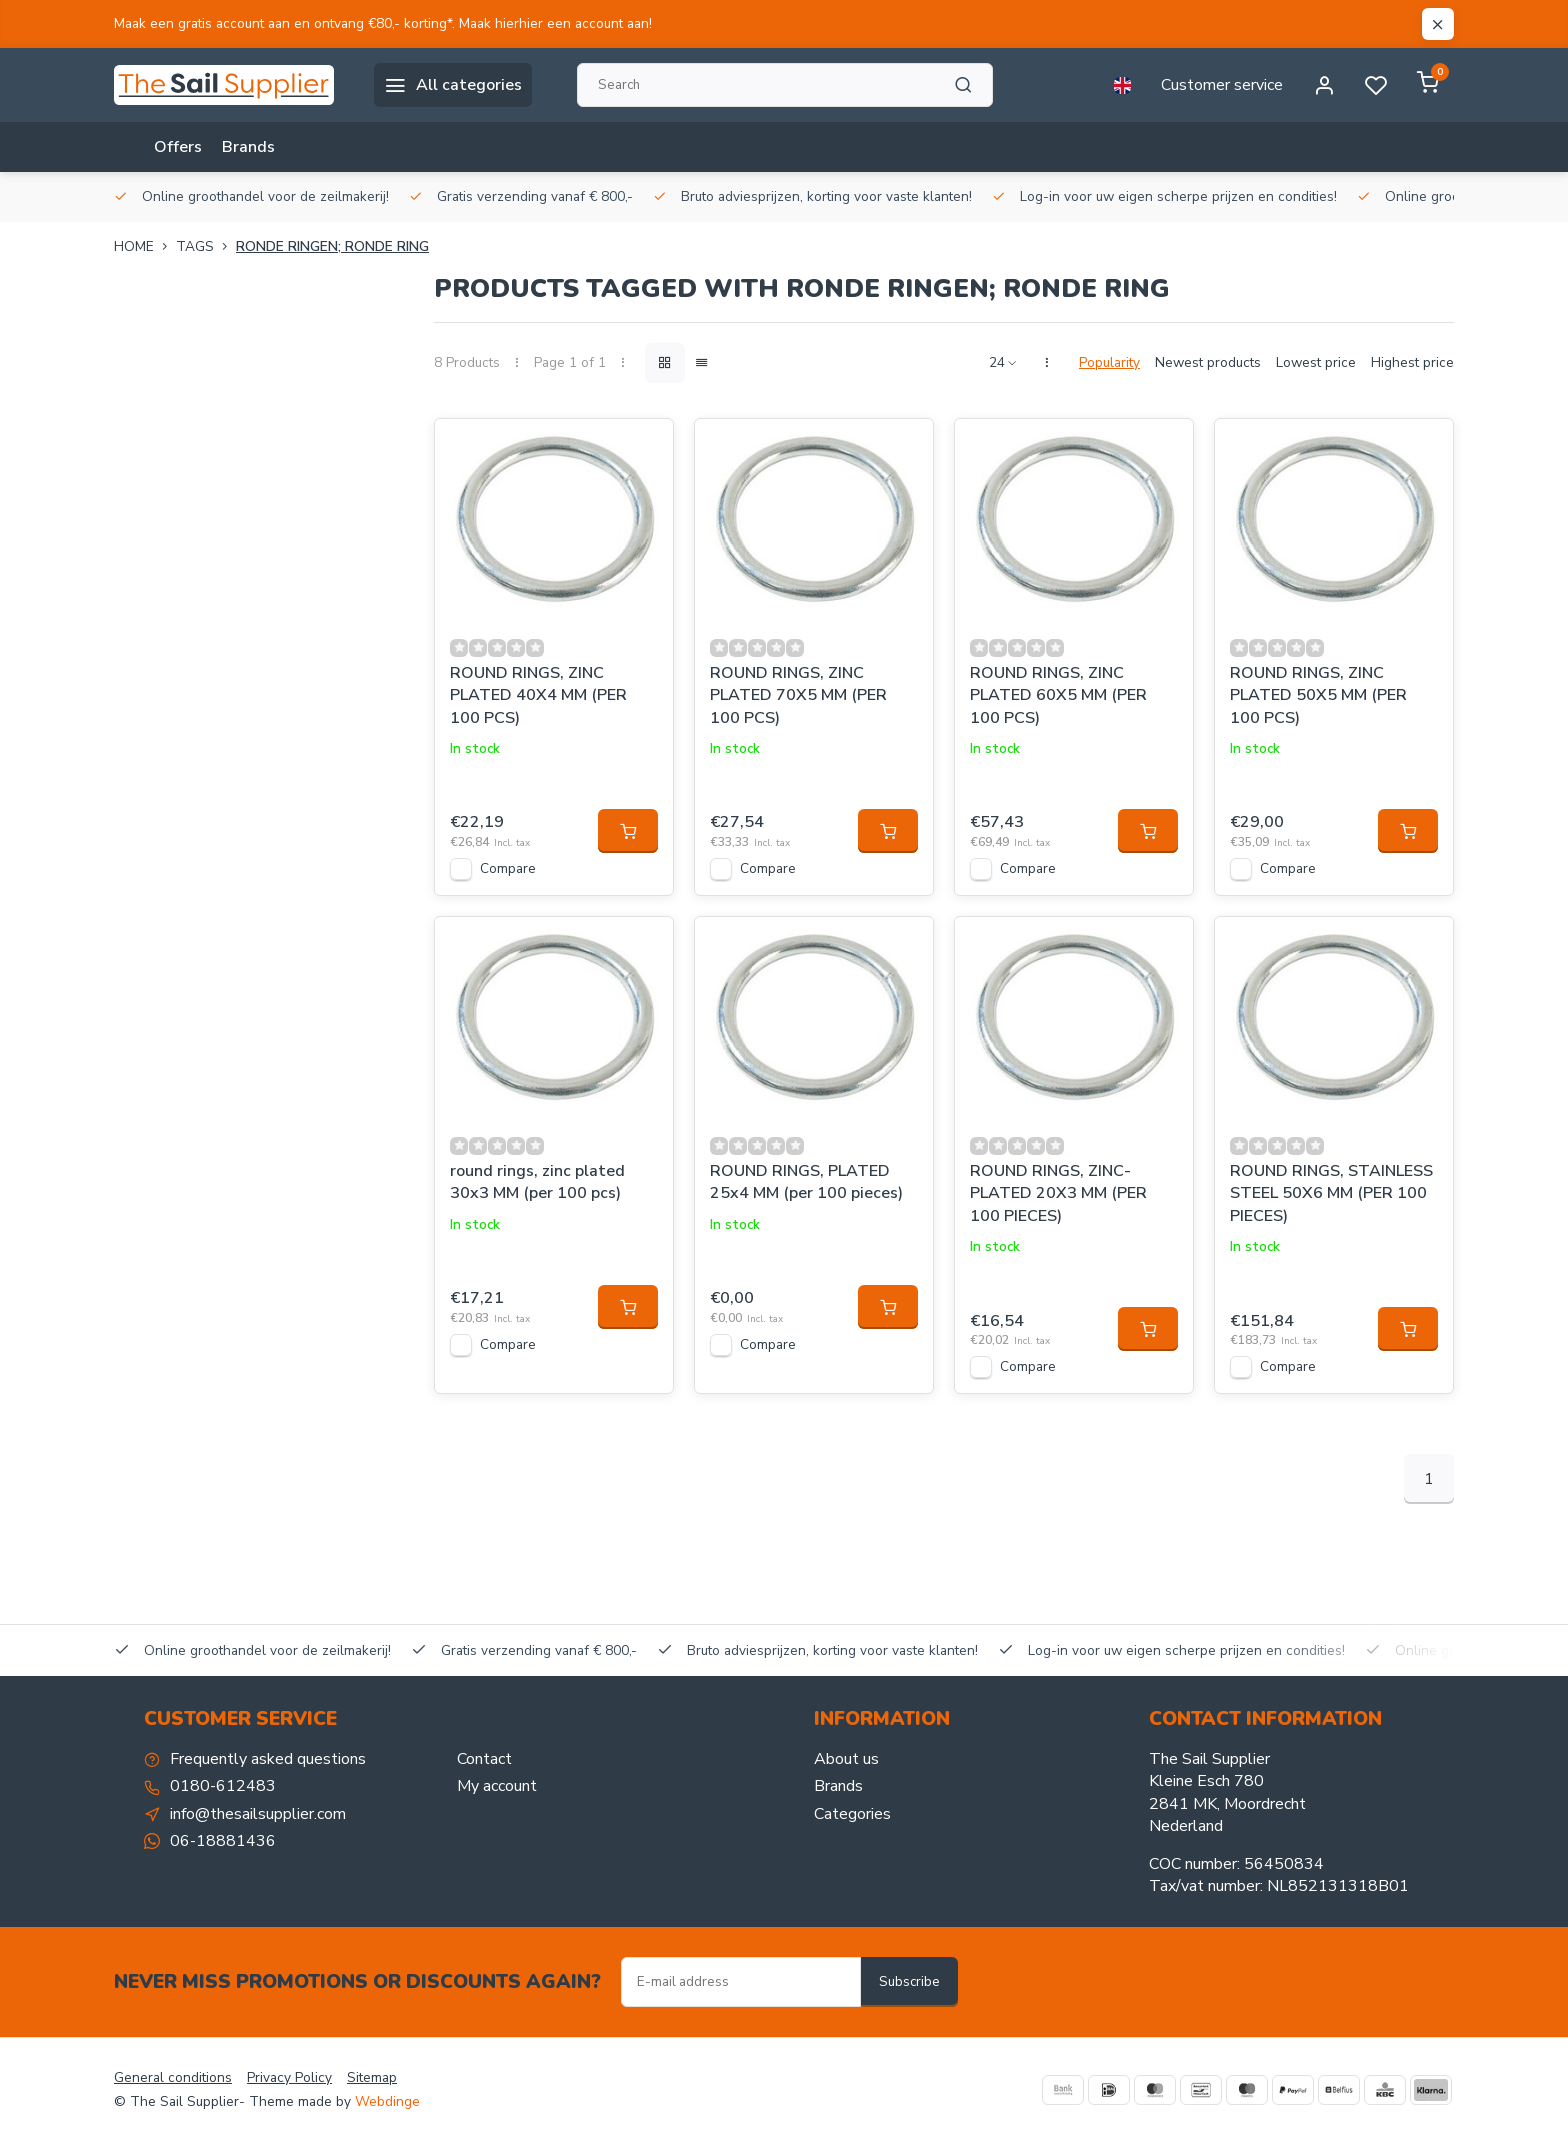  I want to click on Maak een gratis account aan en ontvang €80,- korting*. Maak hierhier een account aan!, so click(383, 23).